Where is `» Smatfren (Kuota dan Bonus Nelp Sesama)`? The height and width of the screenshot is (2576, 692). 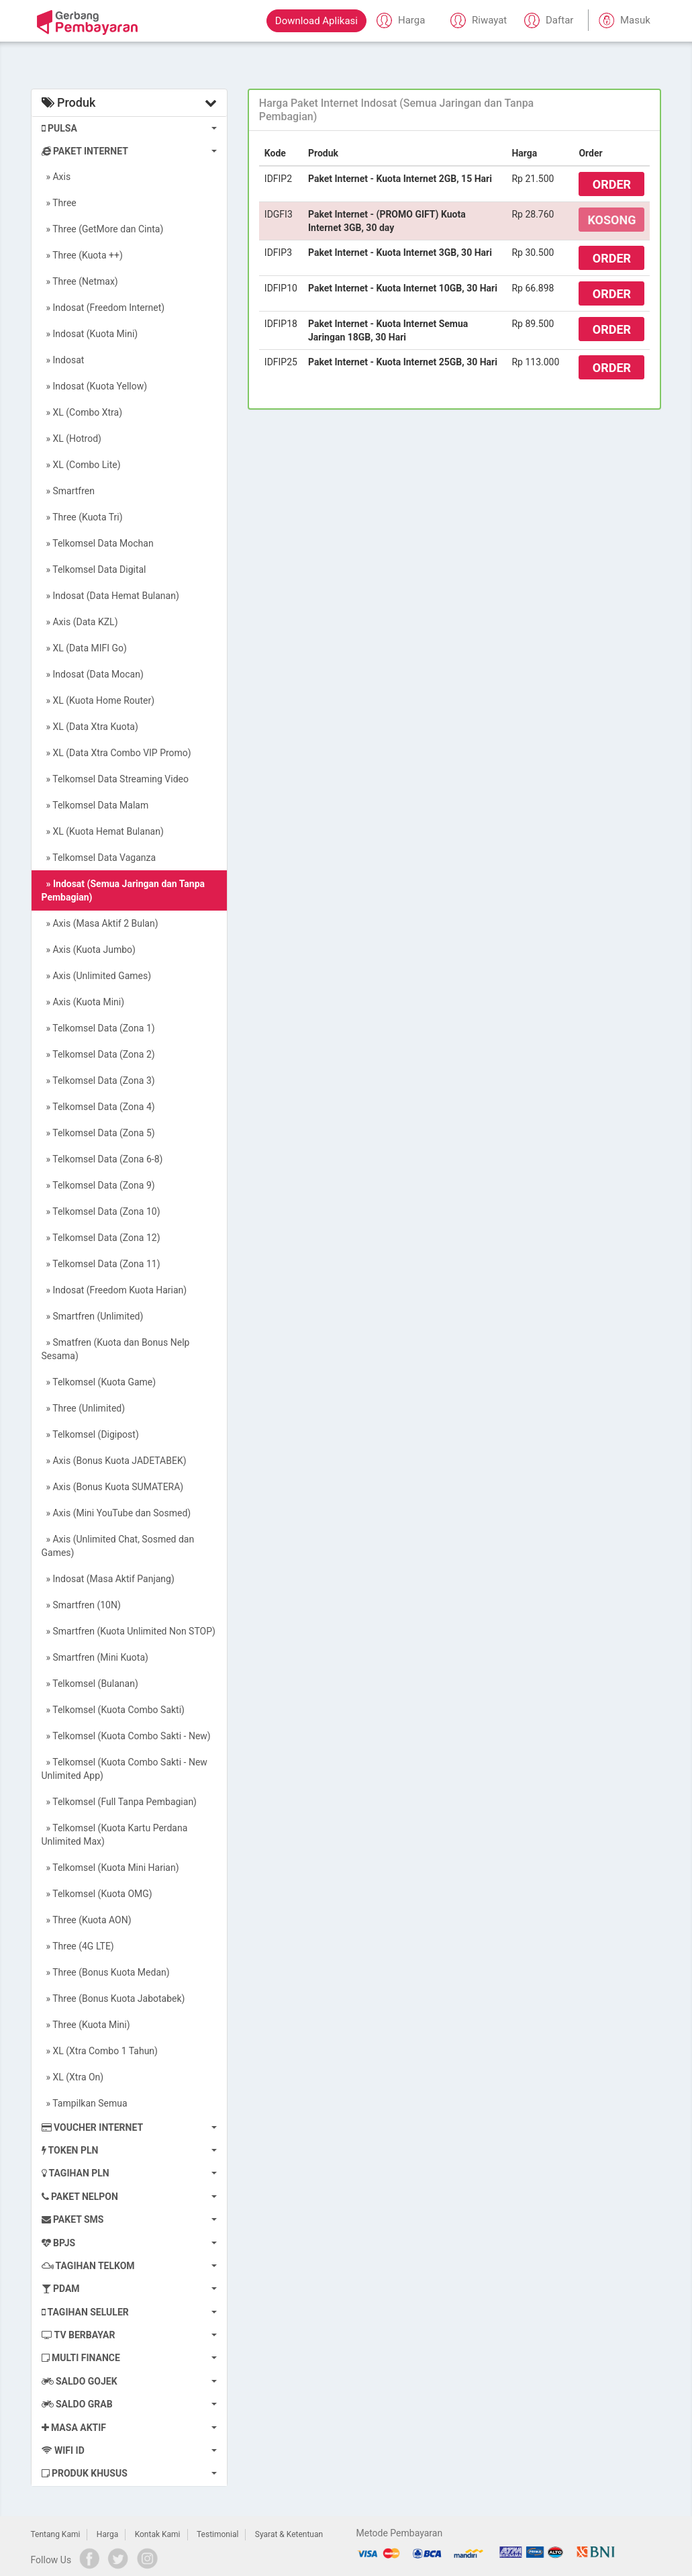
» Smatfren (Kuota dan Bonus Nelp Sesama) is located at coordinates (116, 1349).